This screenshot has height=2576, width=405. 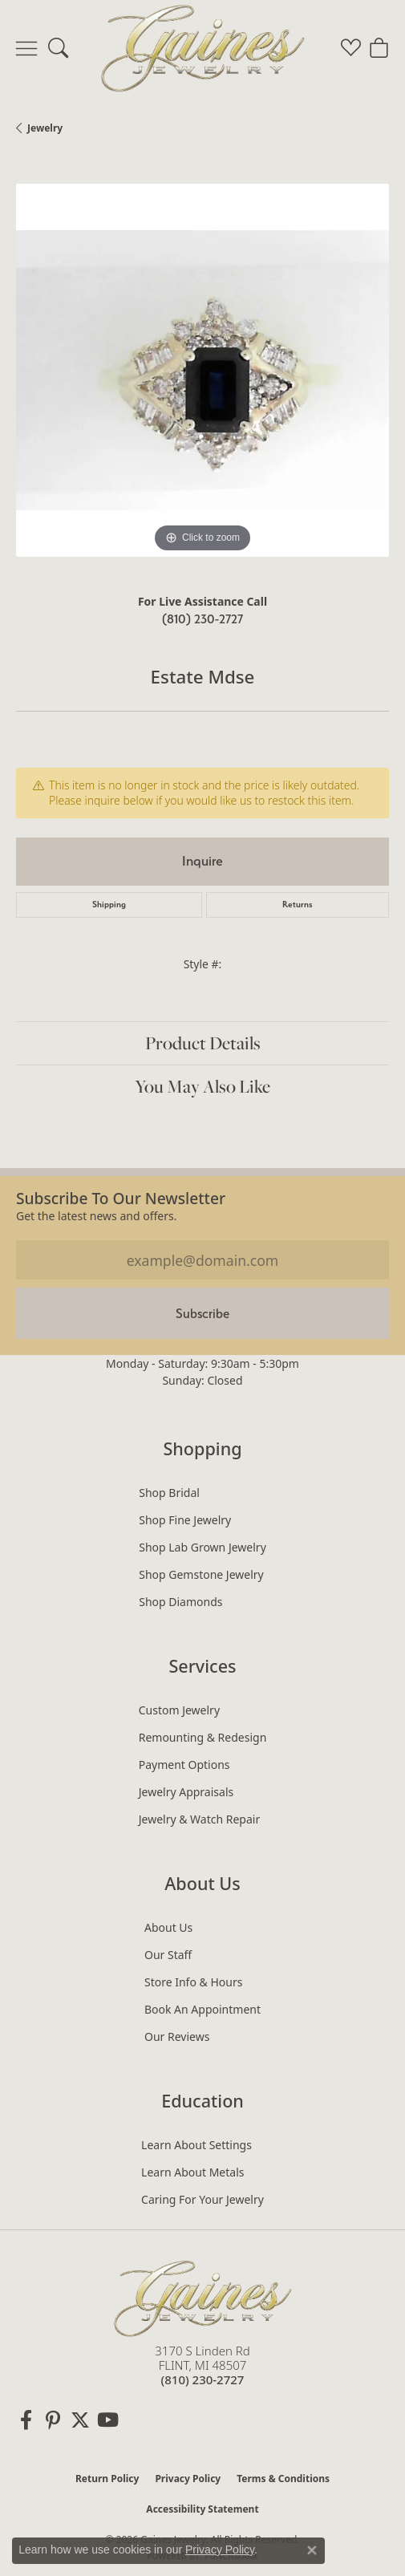 What do you see at coordinates (297, 904) in the screenshot?
I see `Returns` at bounding box center [297, 904].